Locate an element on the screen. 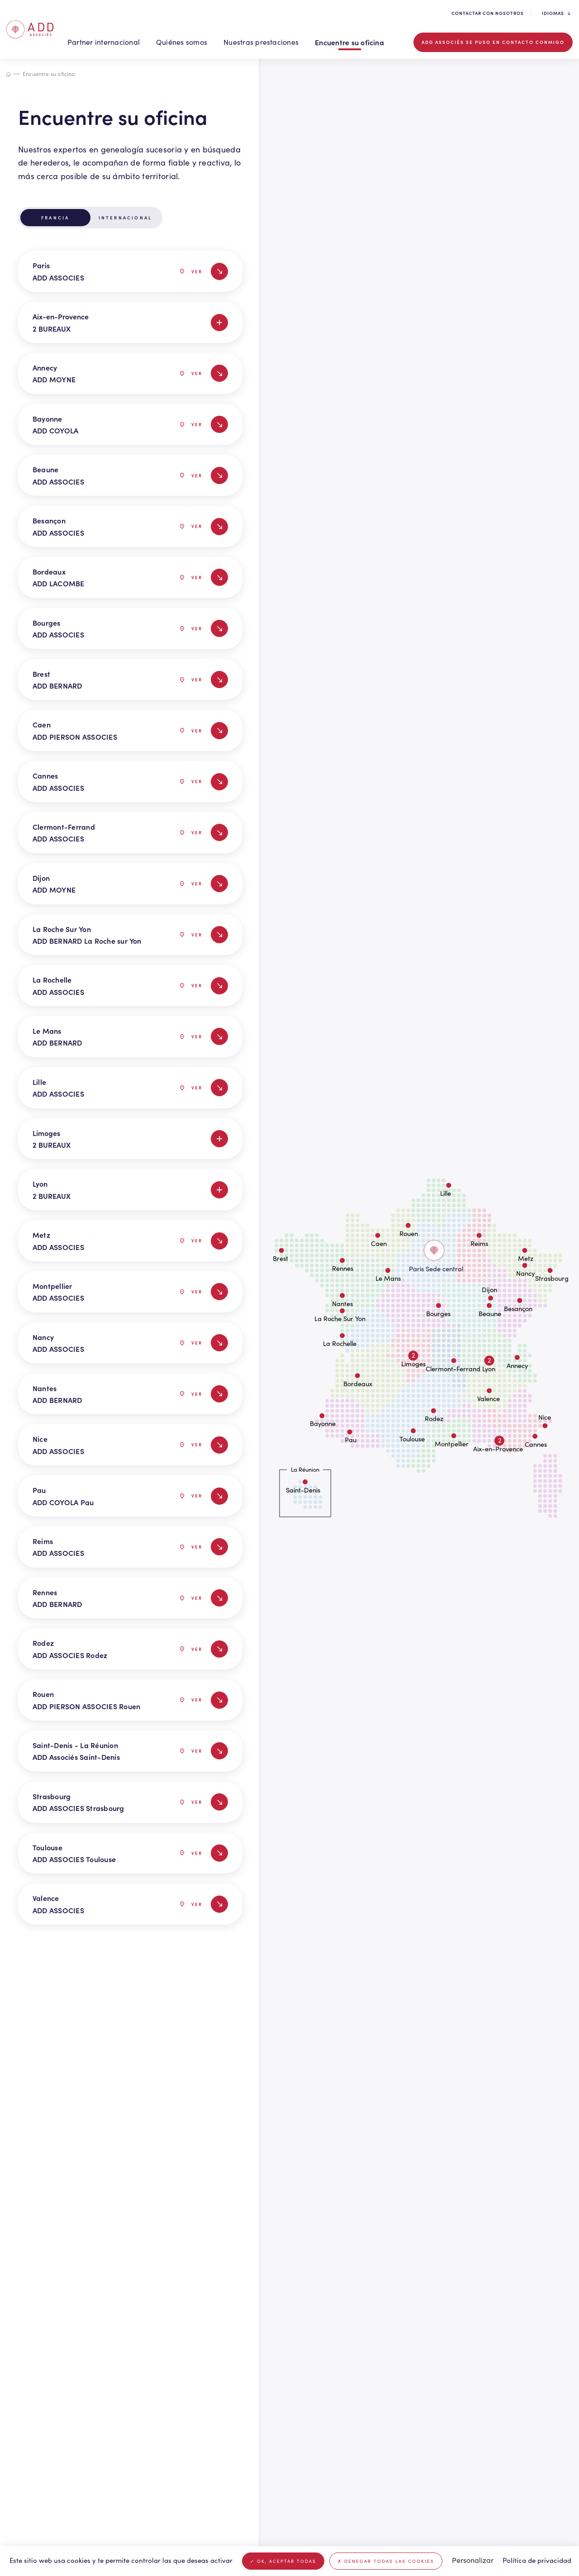 The height and width of the screenshot is (2576, 579). Denegar todas las cookies [Cookies : Denegar todas las cookies] is located at coordinates (385, 2561).